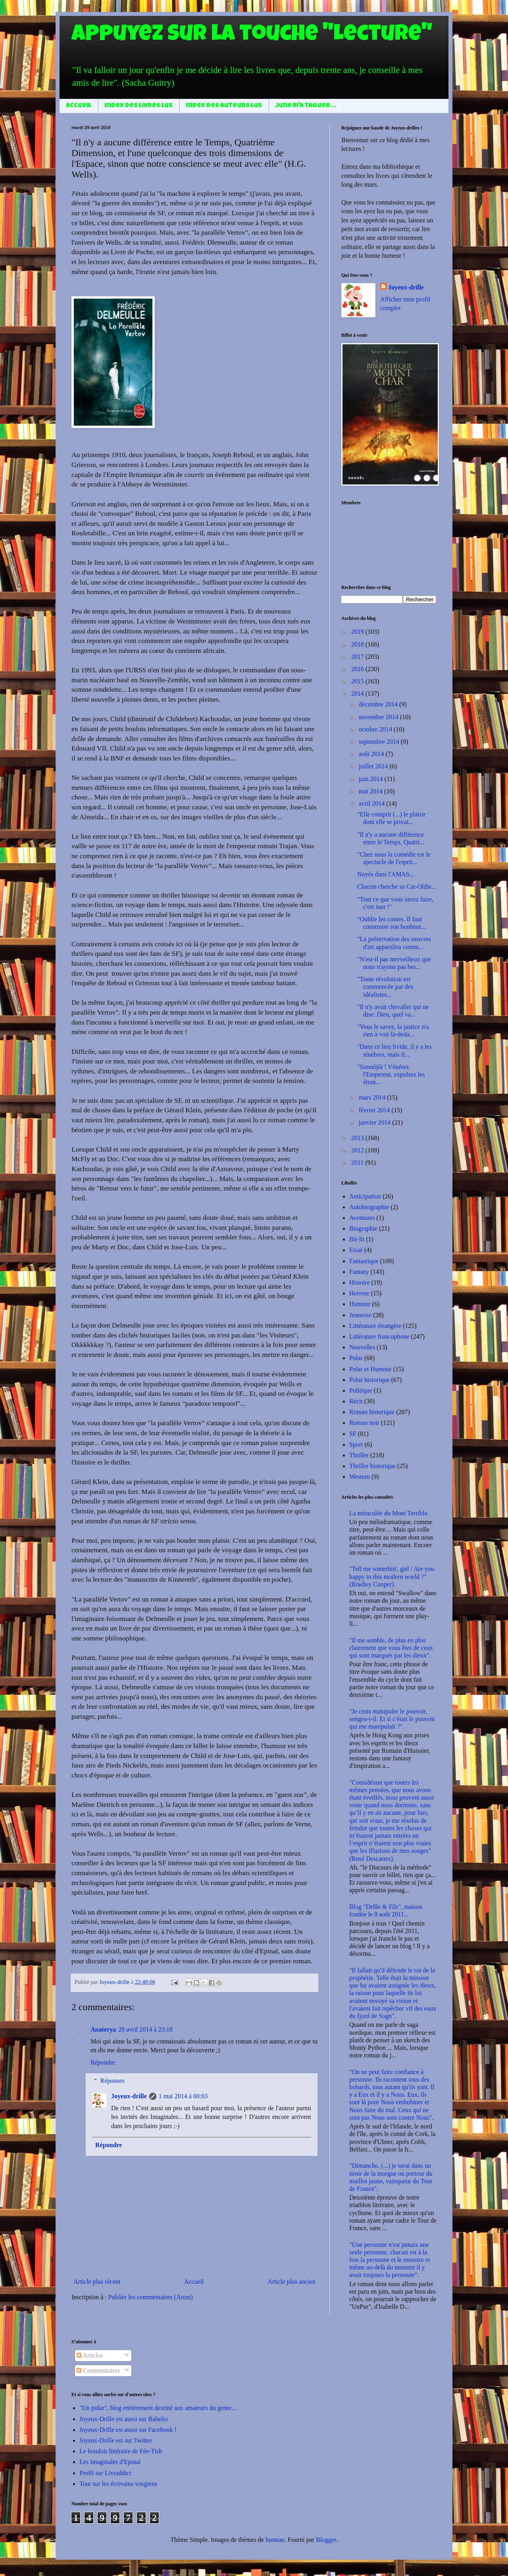 The height and width of the screenshot is (2576, 508). I want to click on La miraculée du Mont Terrible., so click(389, 1513).